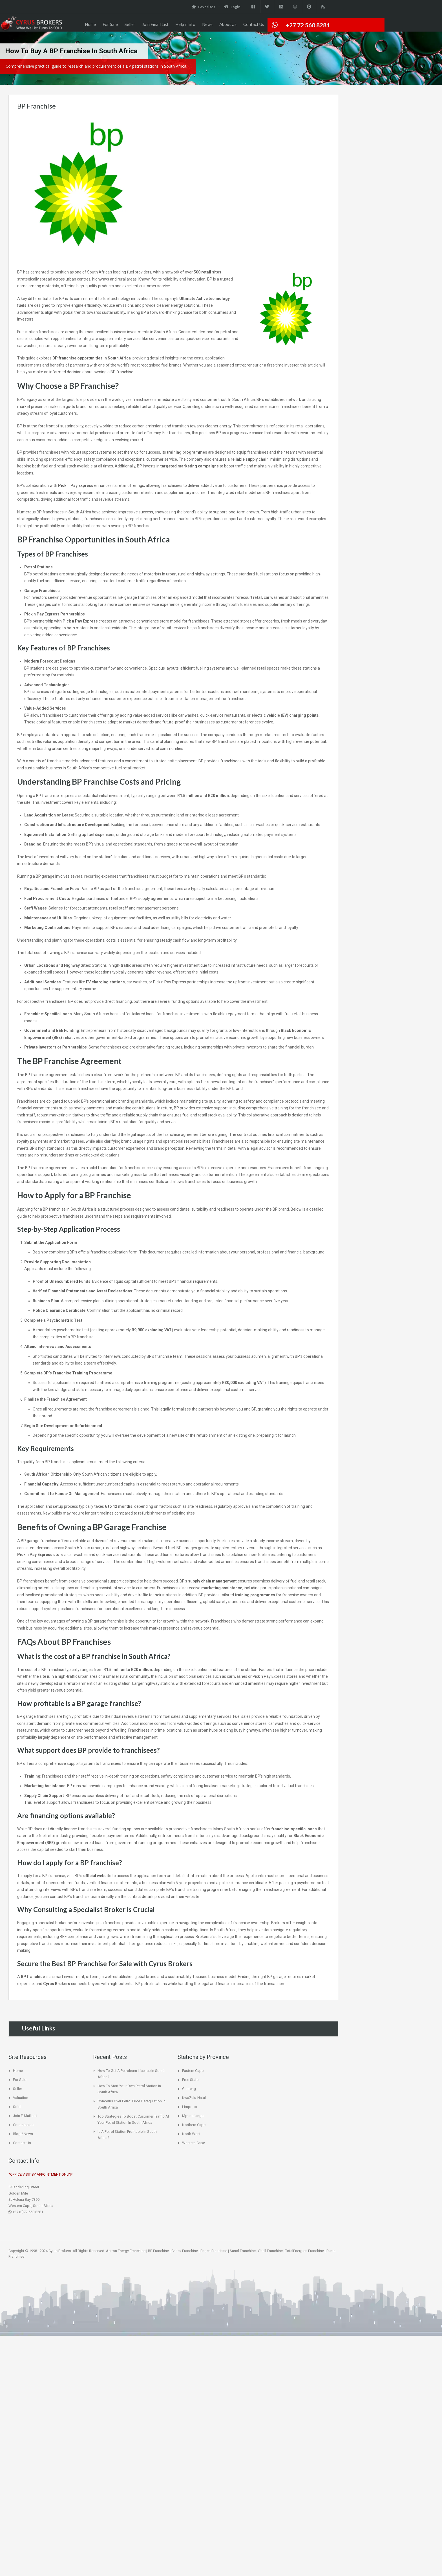  Describe the element at coordinates (308, 24) in the screenshot. I see `+27 72 560 8281` at that location.